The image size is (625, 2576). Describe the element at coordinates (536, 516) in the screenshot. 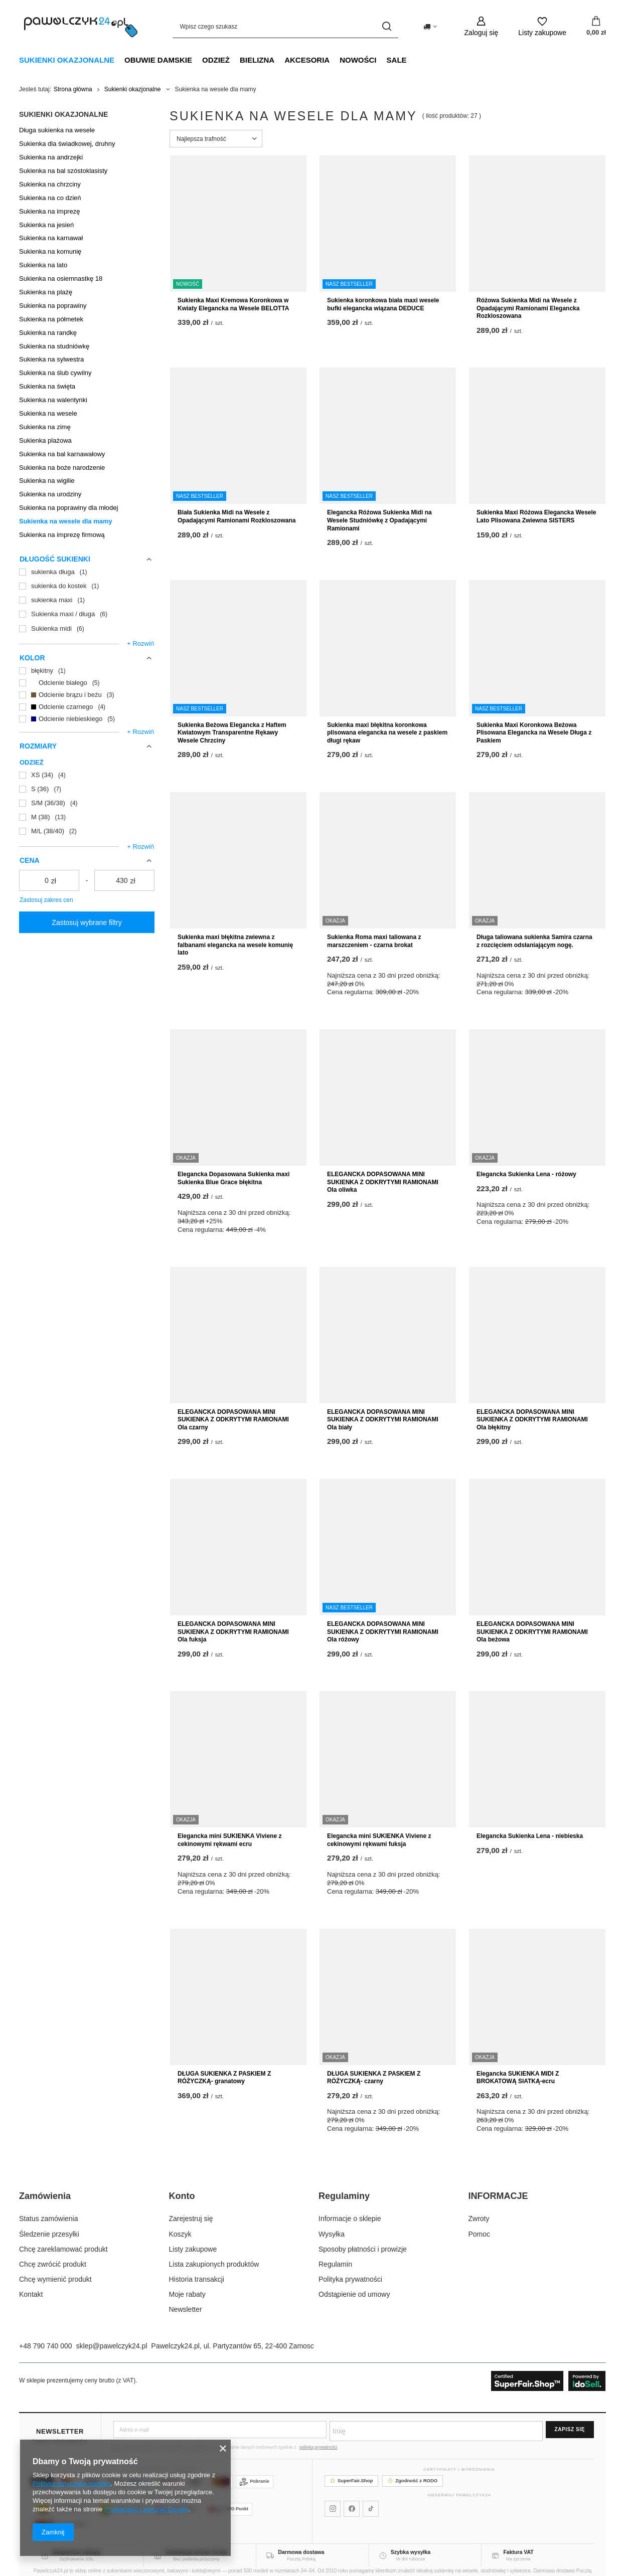

I see `Sukienka Maxi Różowa Elegancka Wesele Lato Plisowana Zwiewna SISTERS` at that location.